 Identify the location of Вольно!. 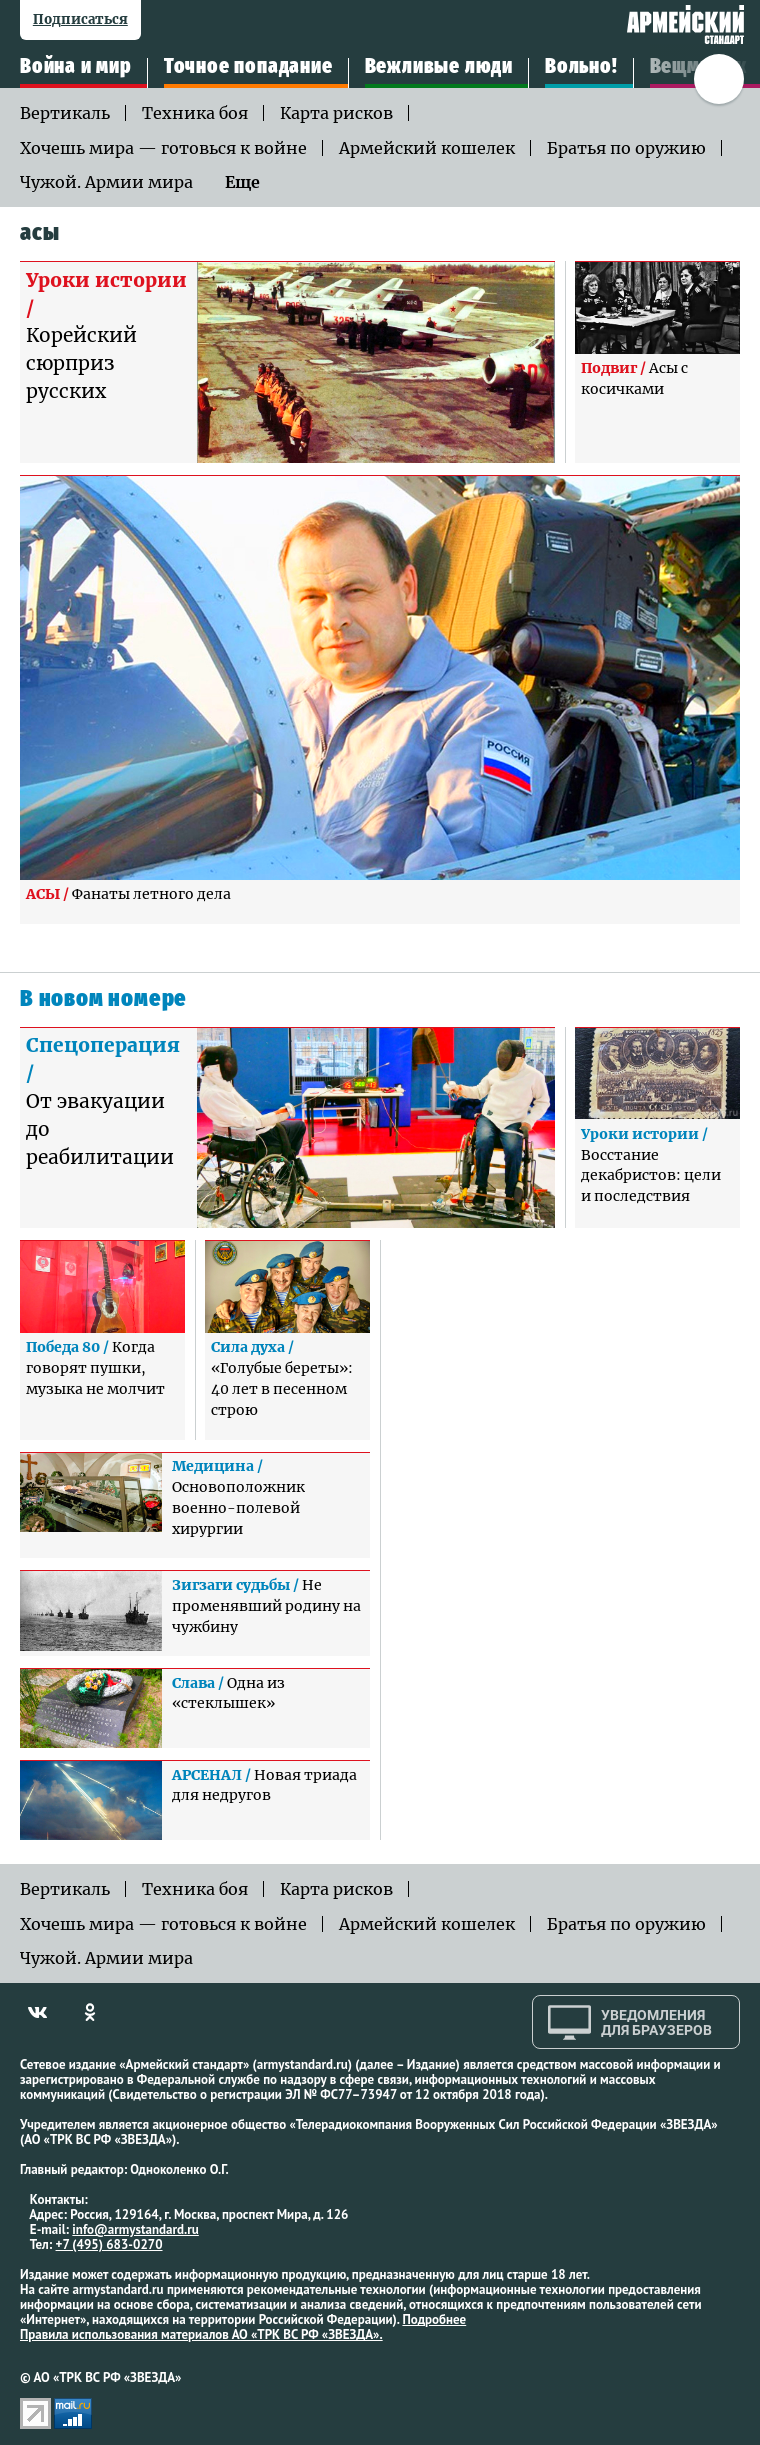
(581, 67).